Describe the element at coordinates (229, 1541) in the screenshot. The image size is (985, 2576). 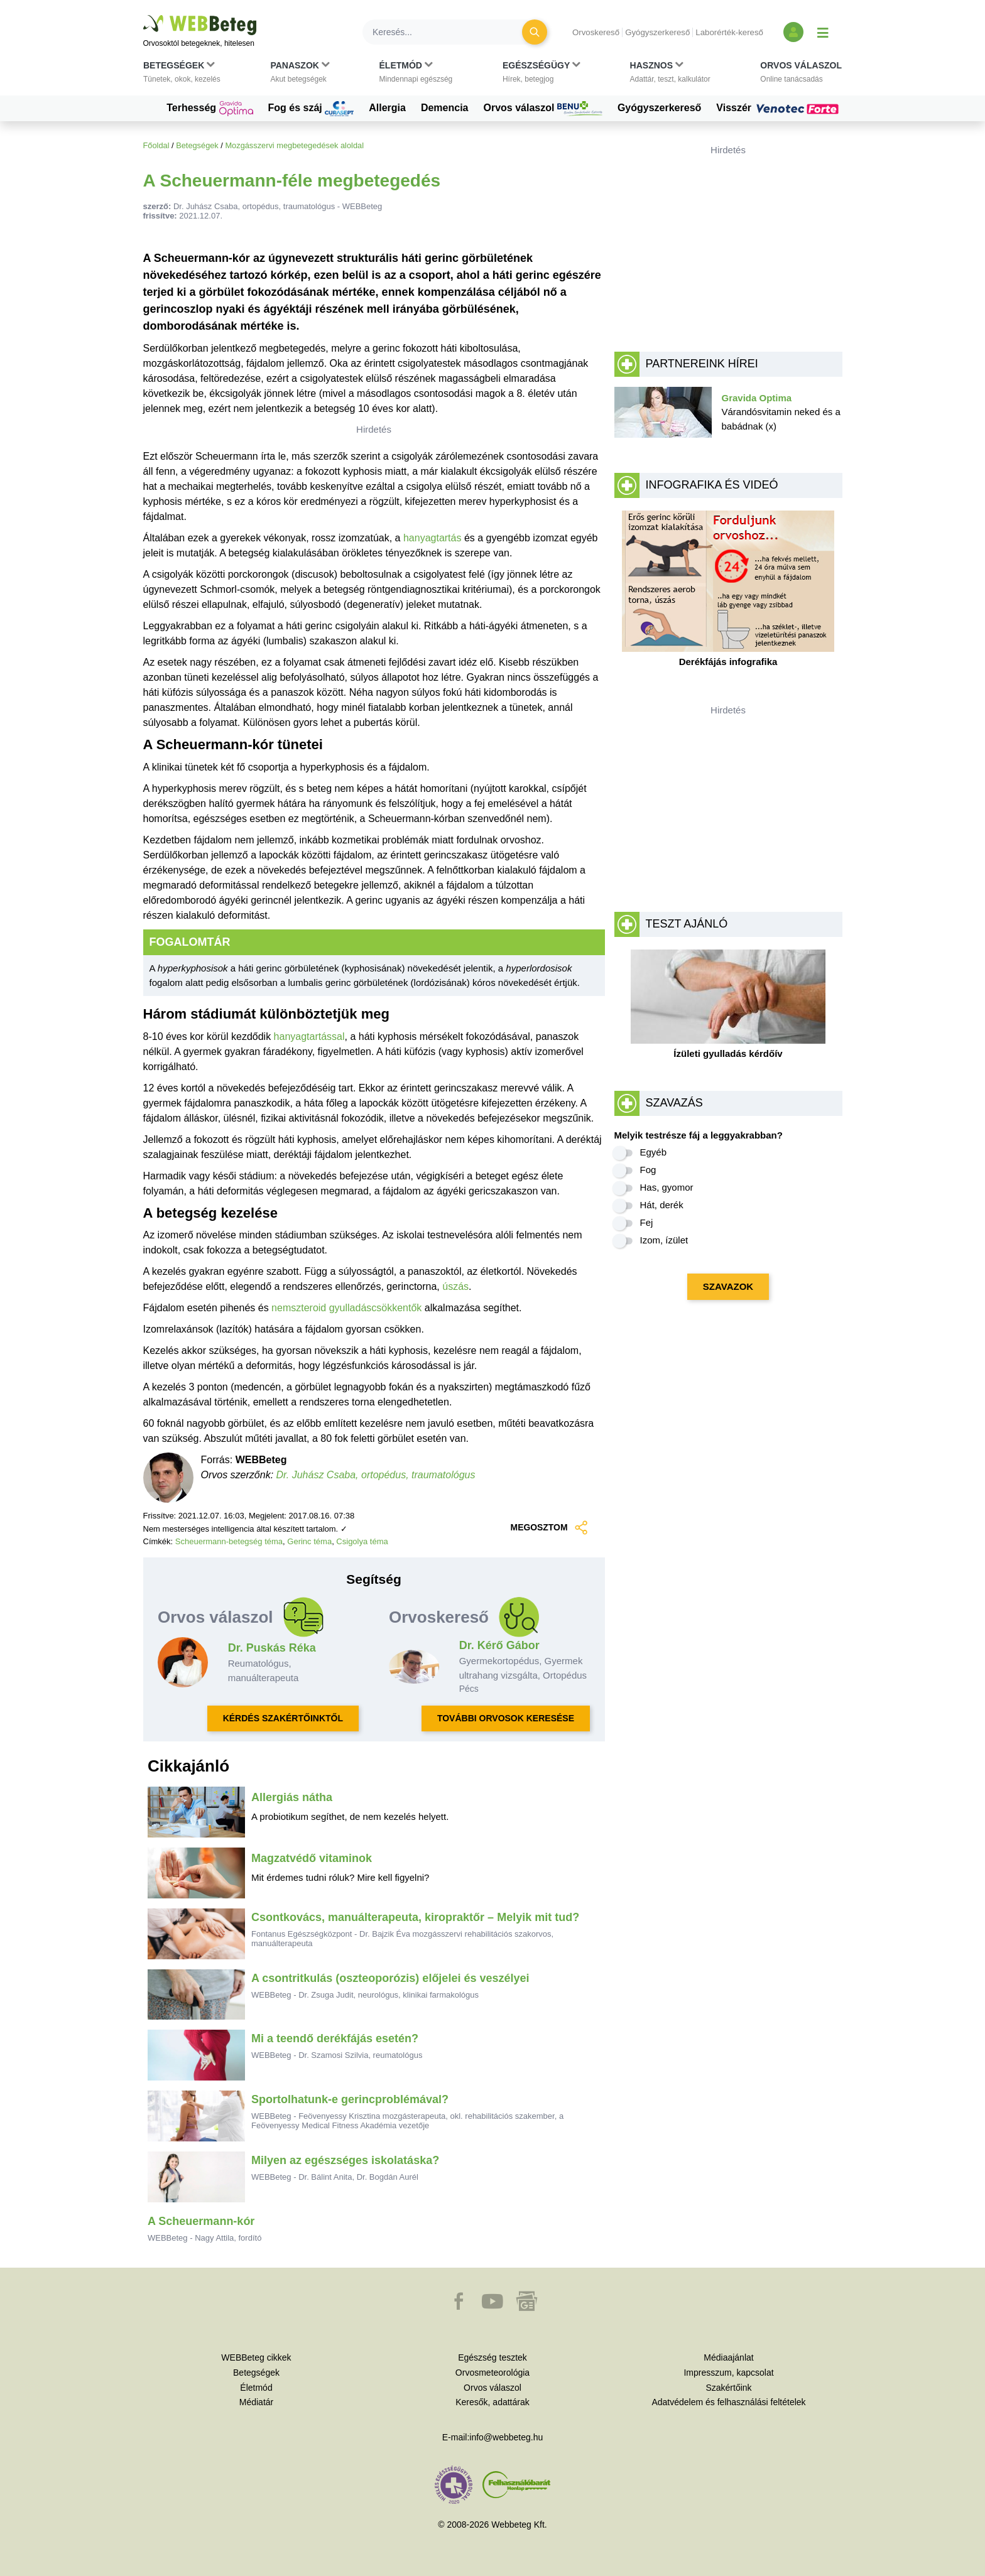
I see `Scheuermann-betegség téma` at that location.